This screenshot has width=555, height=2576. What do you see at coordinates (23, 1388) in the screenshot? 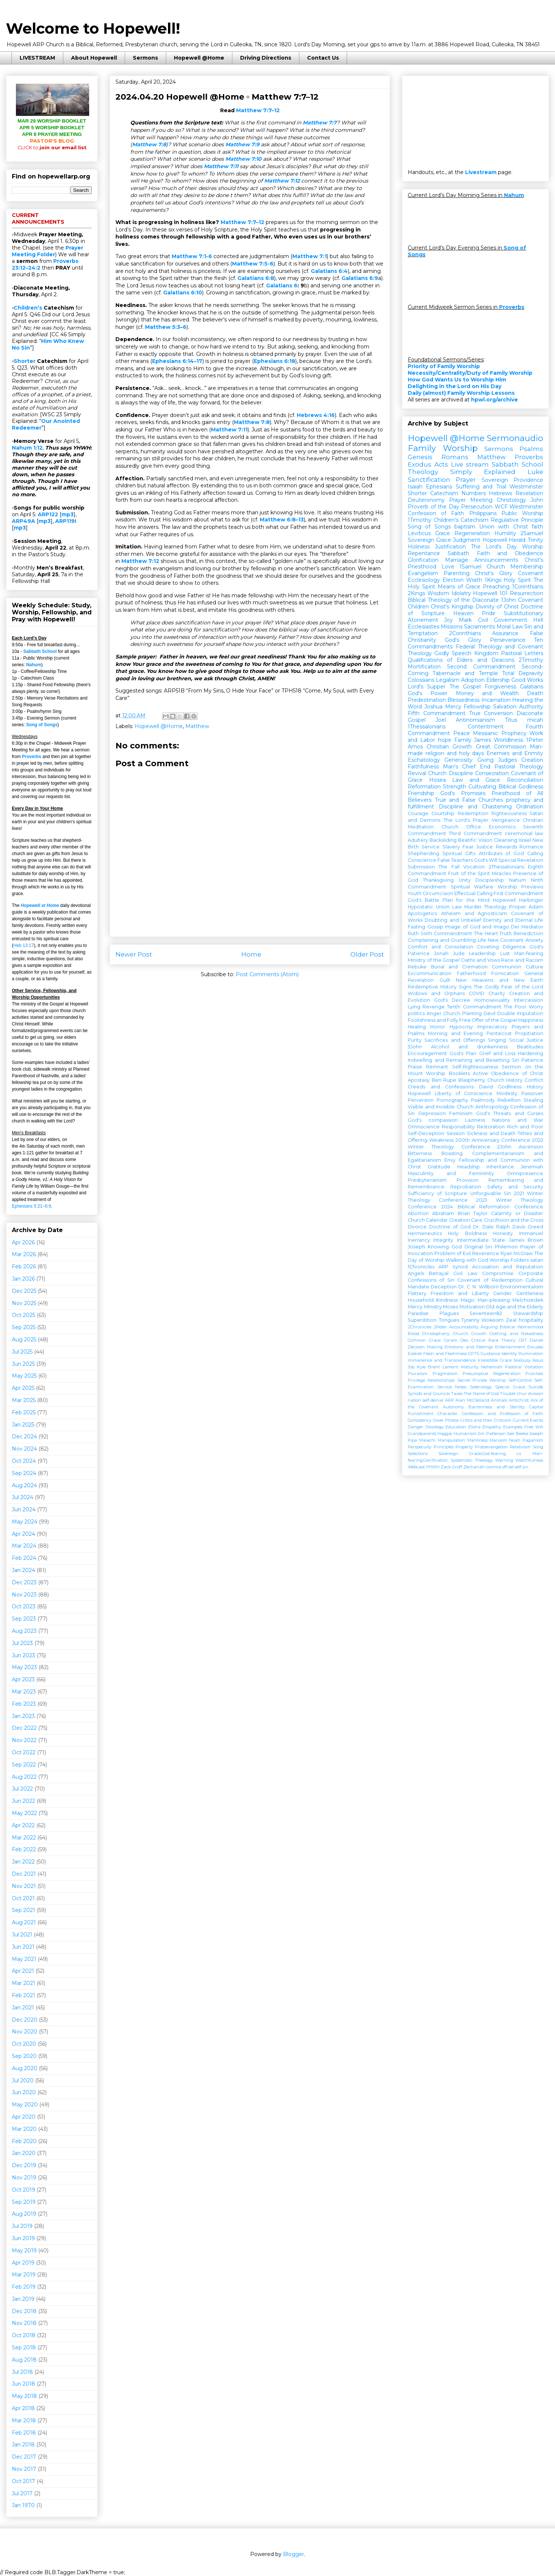
I see `Apr 2025` at bounding box center [23, 1388].